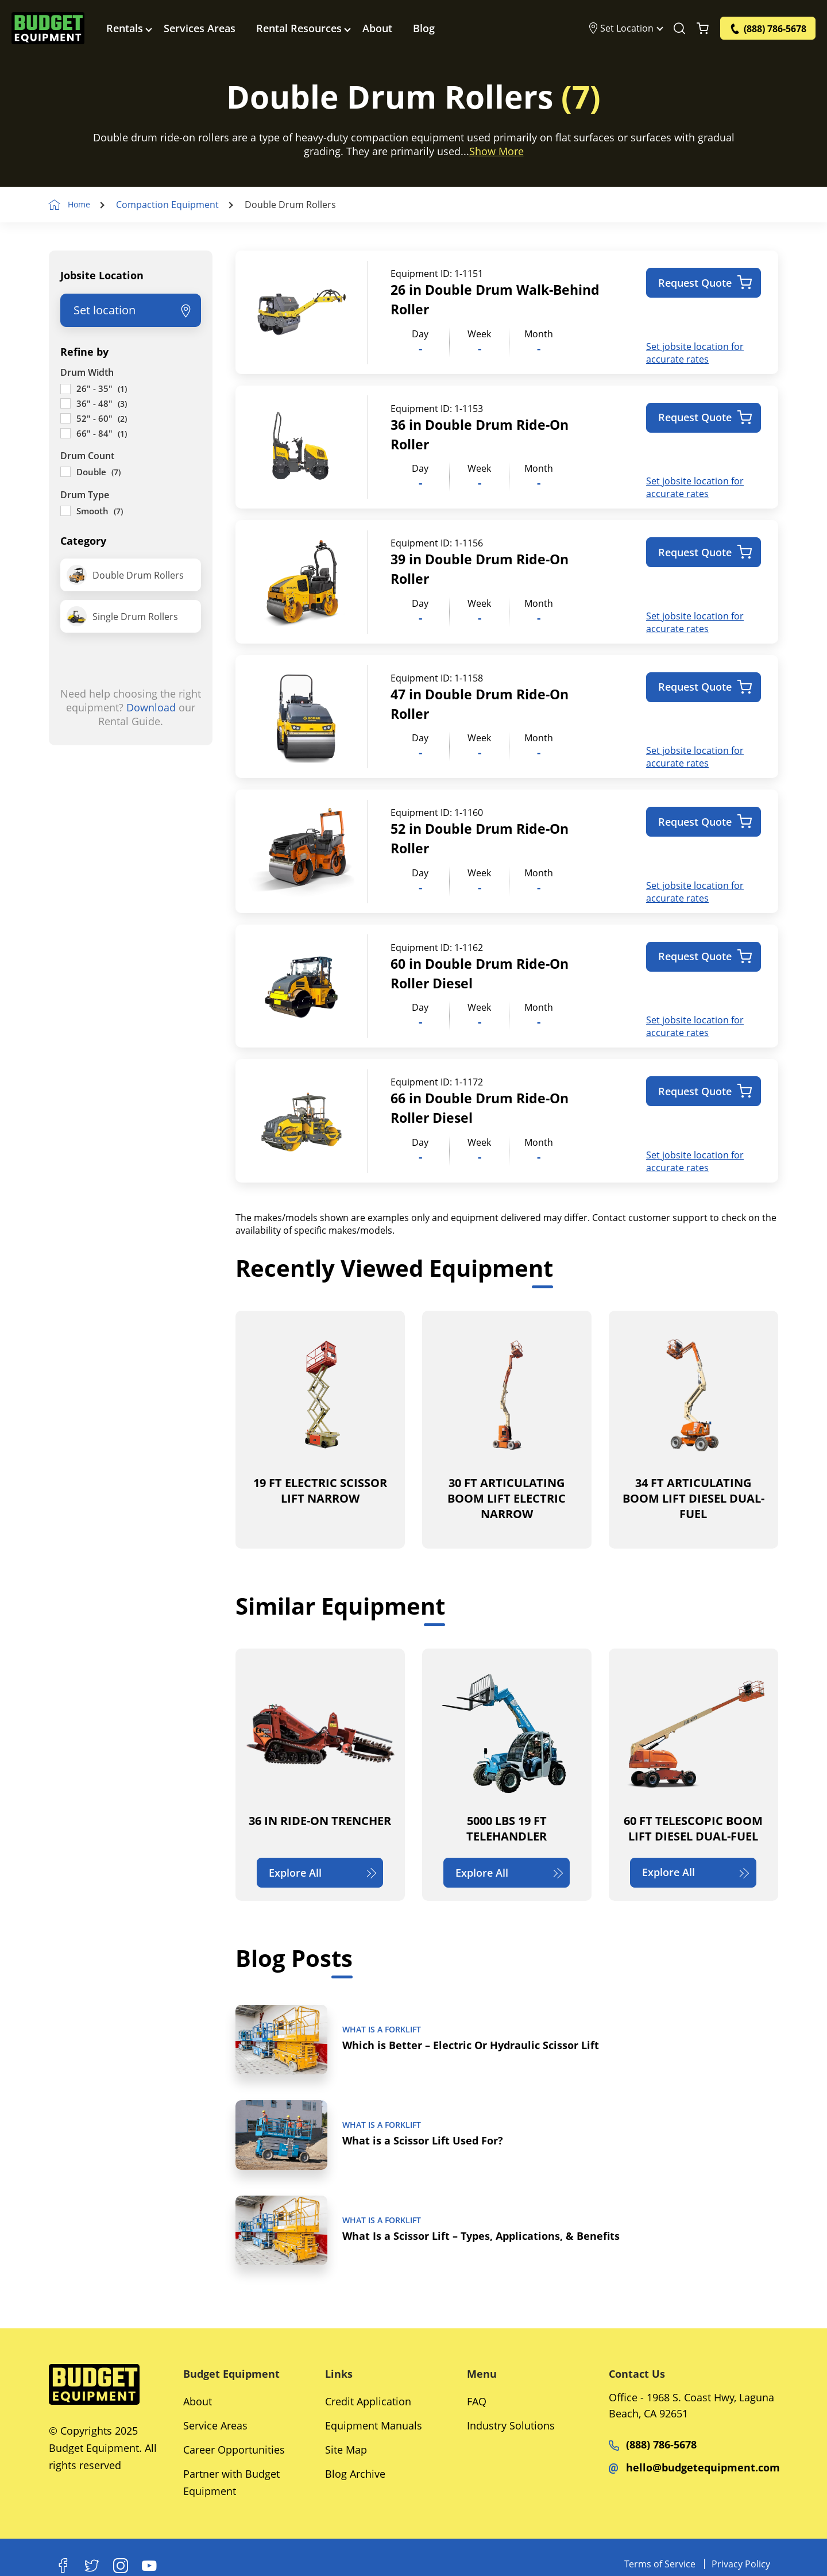  I want to click on [26" - 35"], so click(65, 388).